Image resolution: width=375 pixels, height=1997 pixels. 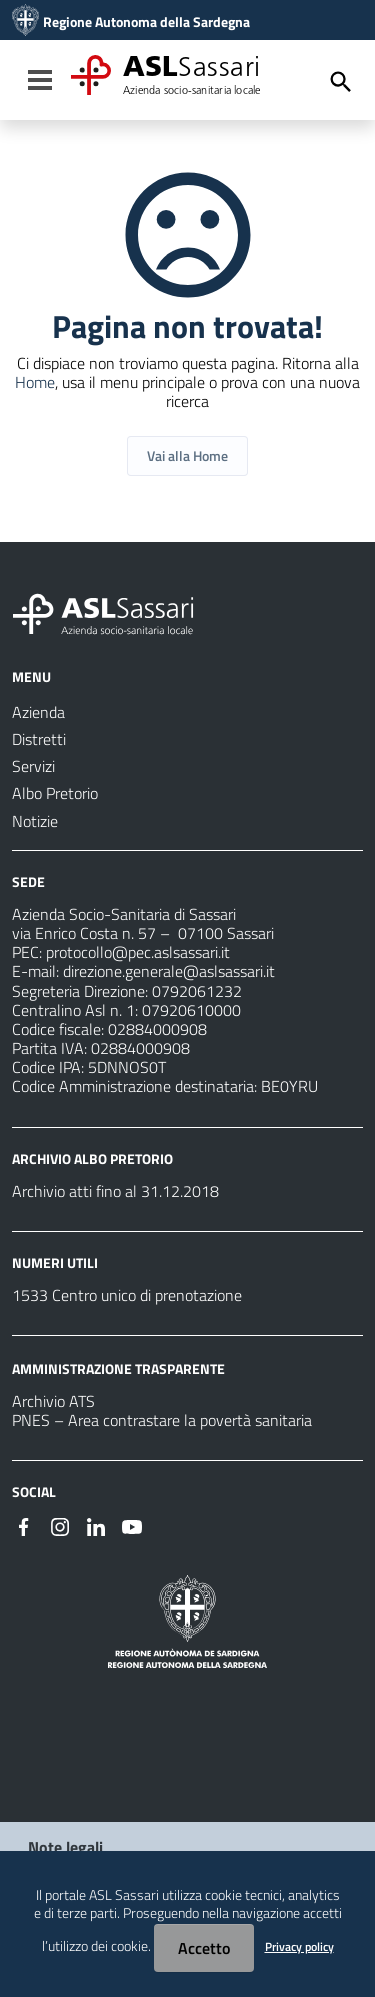 I want to click on PNES – Area contrastare la povertà sanitaria, so click(x=162, y=1420).